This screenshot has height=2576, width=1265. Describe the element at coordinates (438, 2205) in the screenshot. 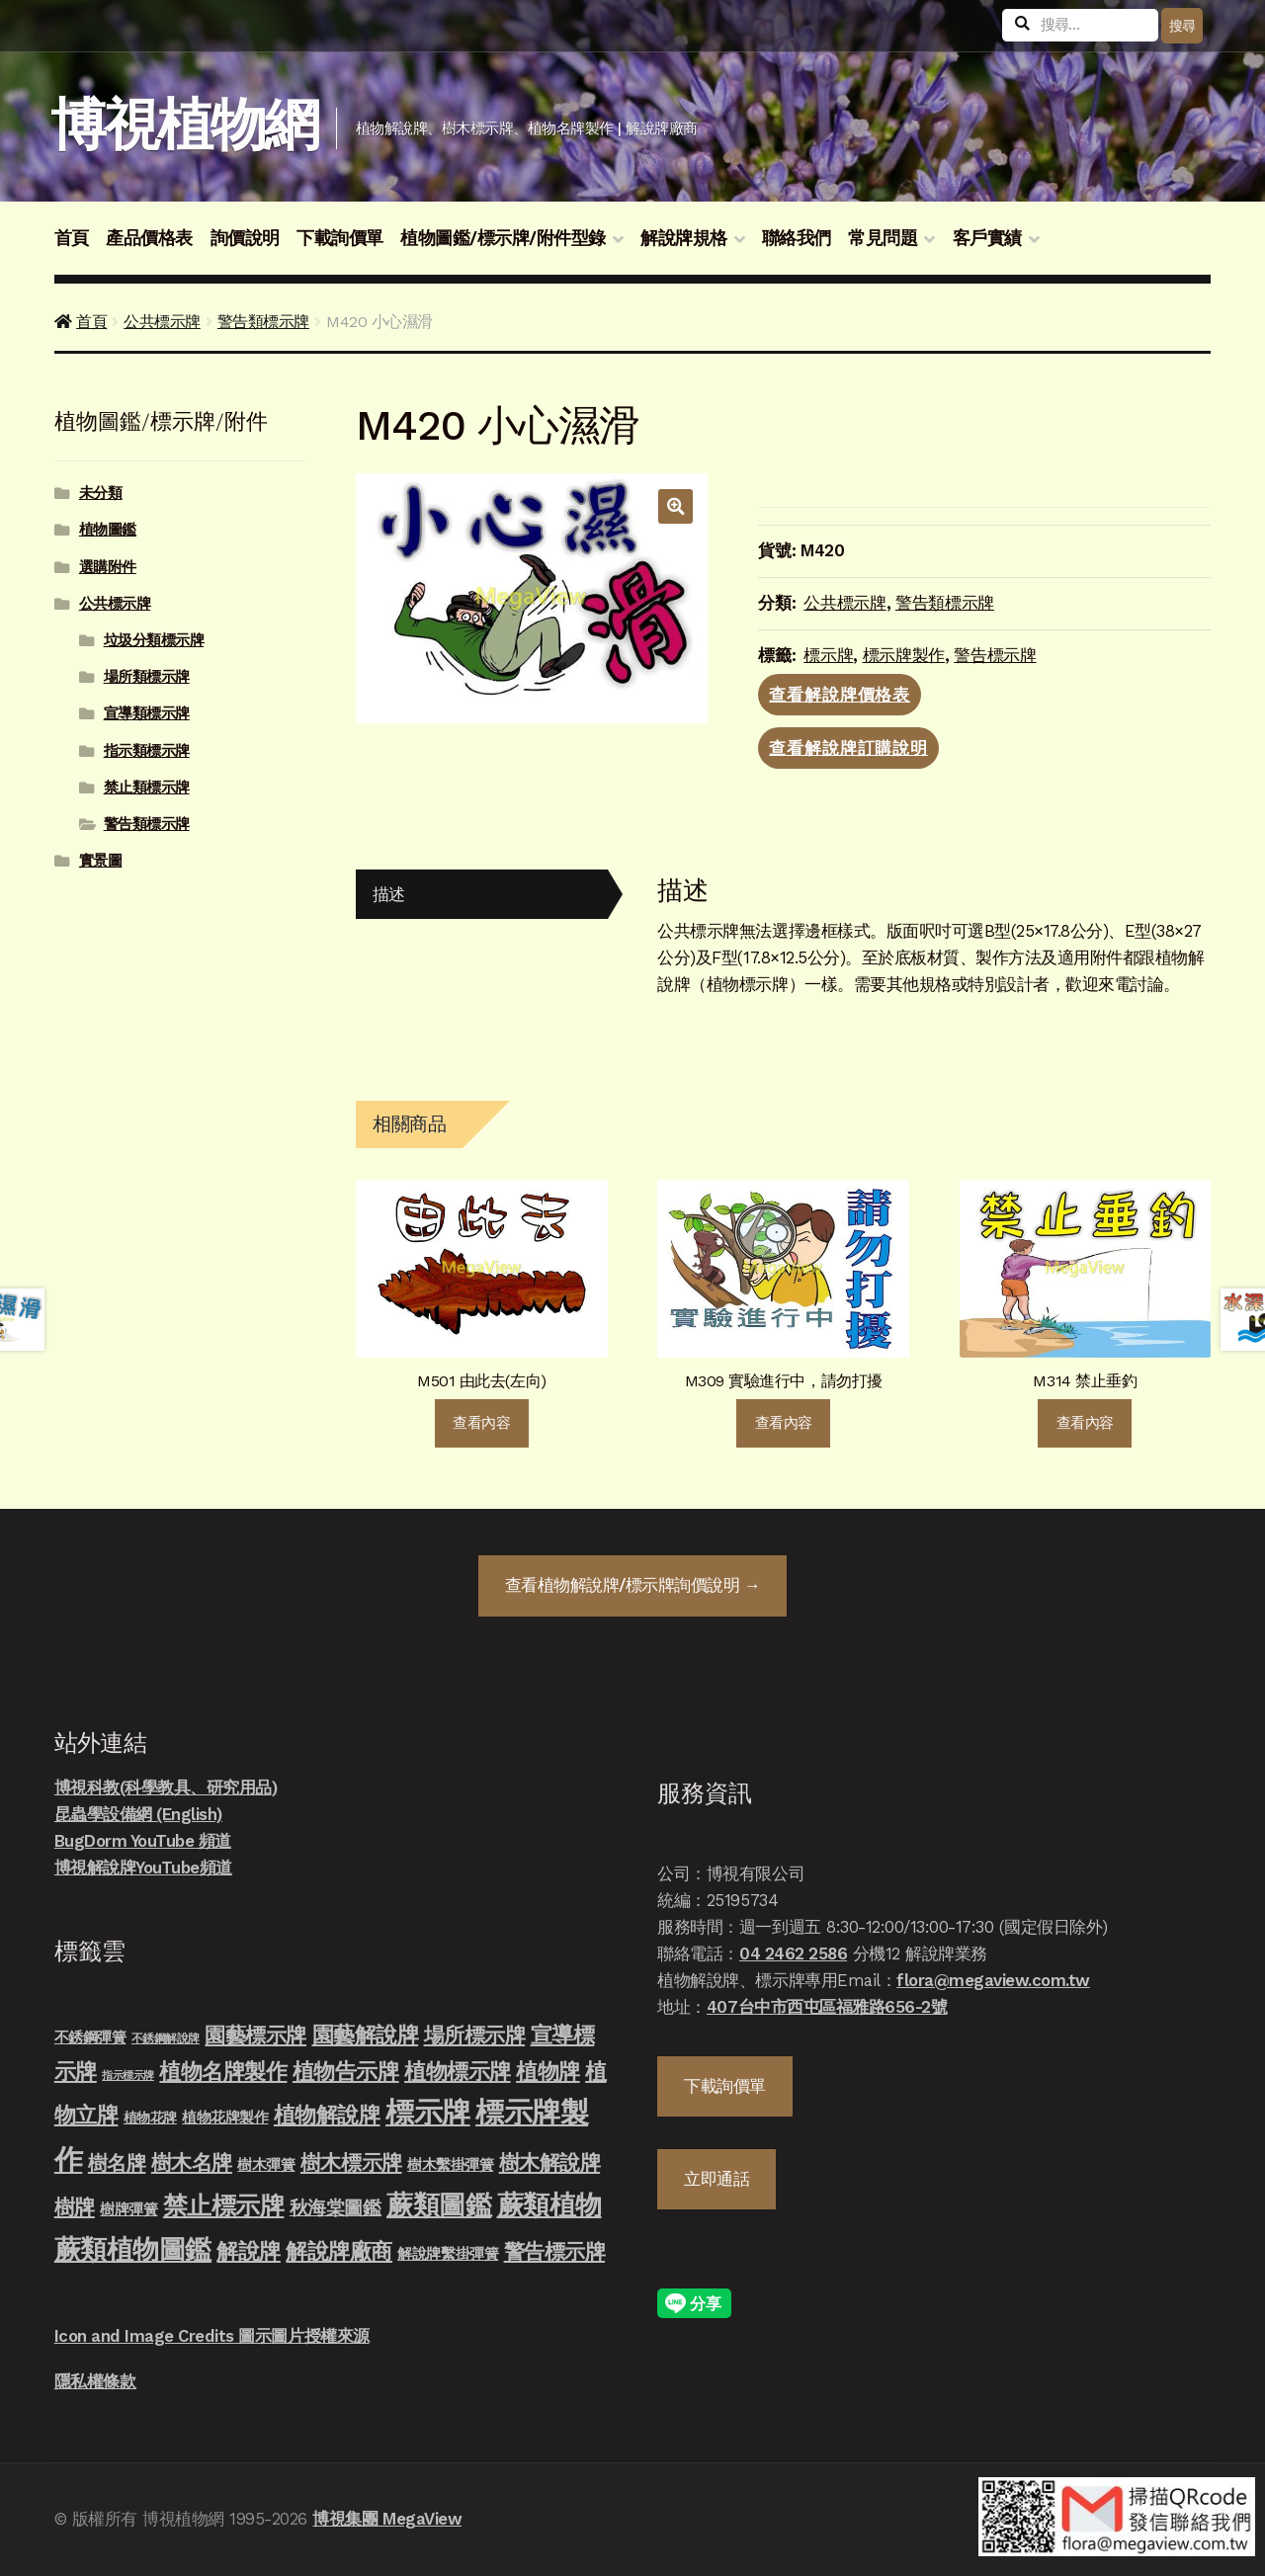

I see `蕨類圖鑑 [蕨類圖鑑 (145 項商品)]` at that location.